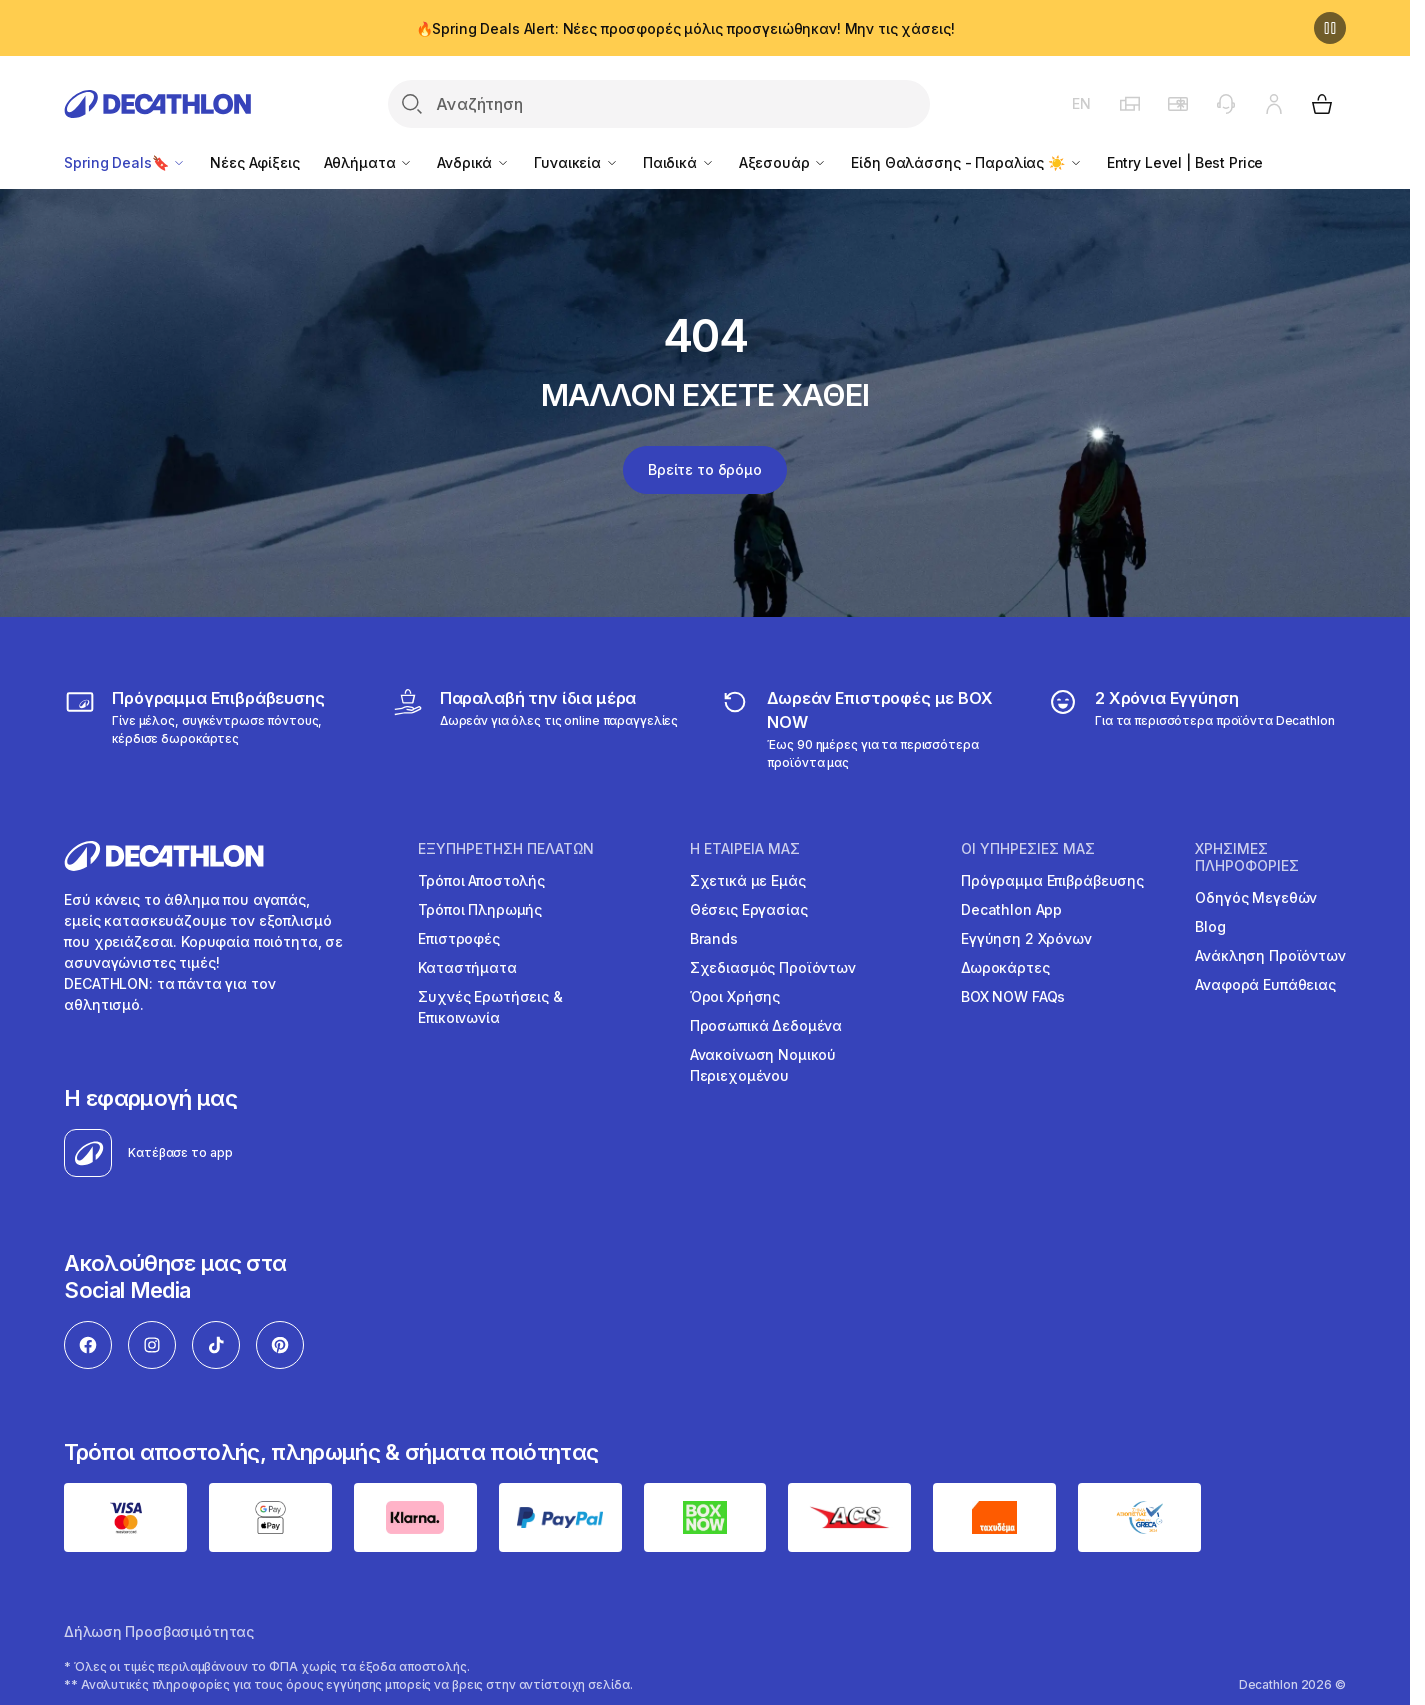 This screenshot has height=1705, width=1425. I want to click on Σχετικά με Εμάς, so click(748, 880).